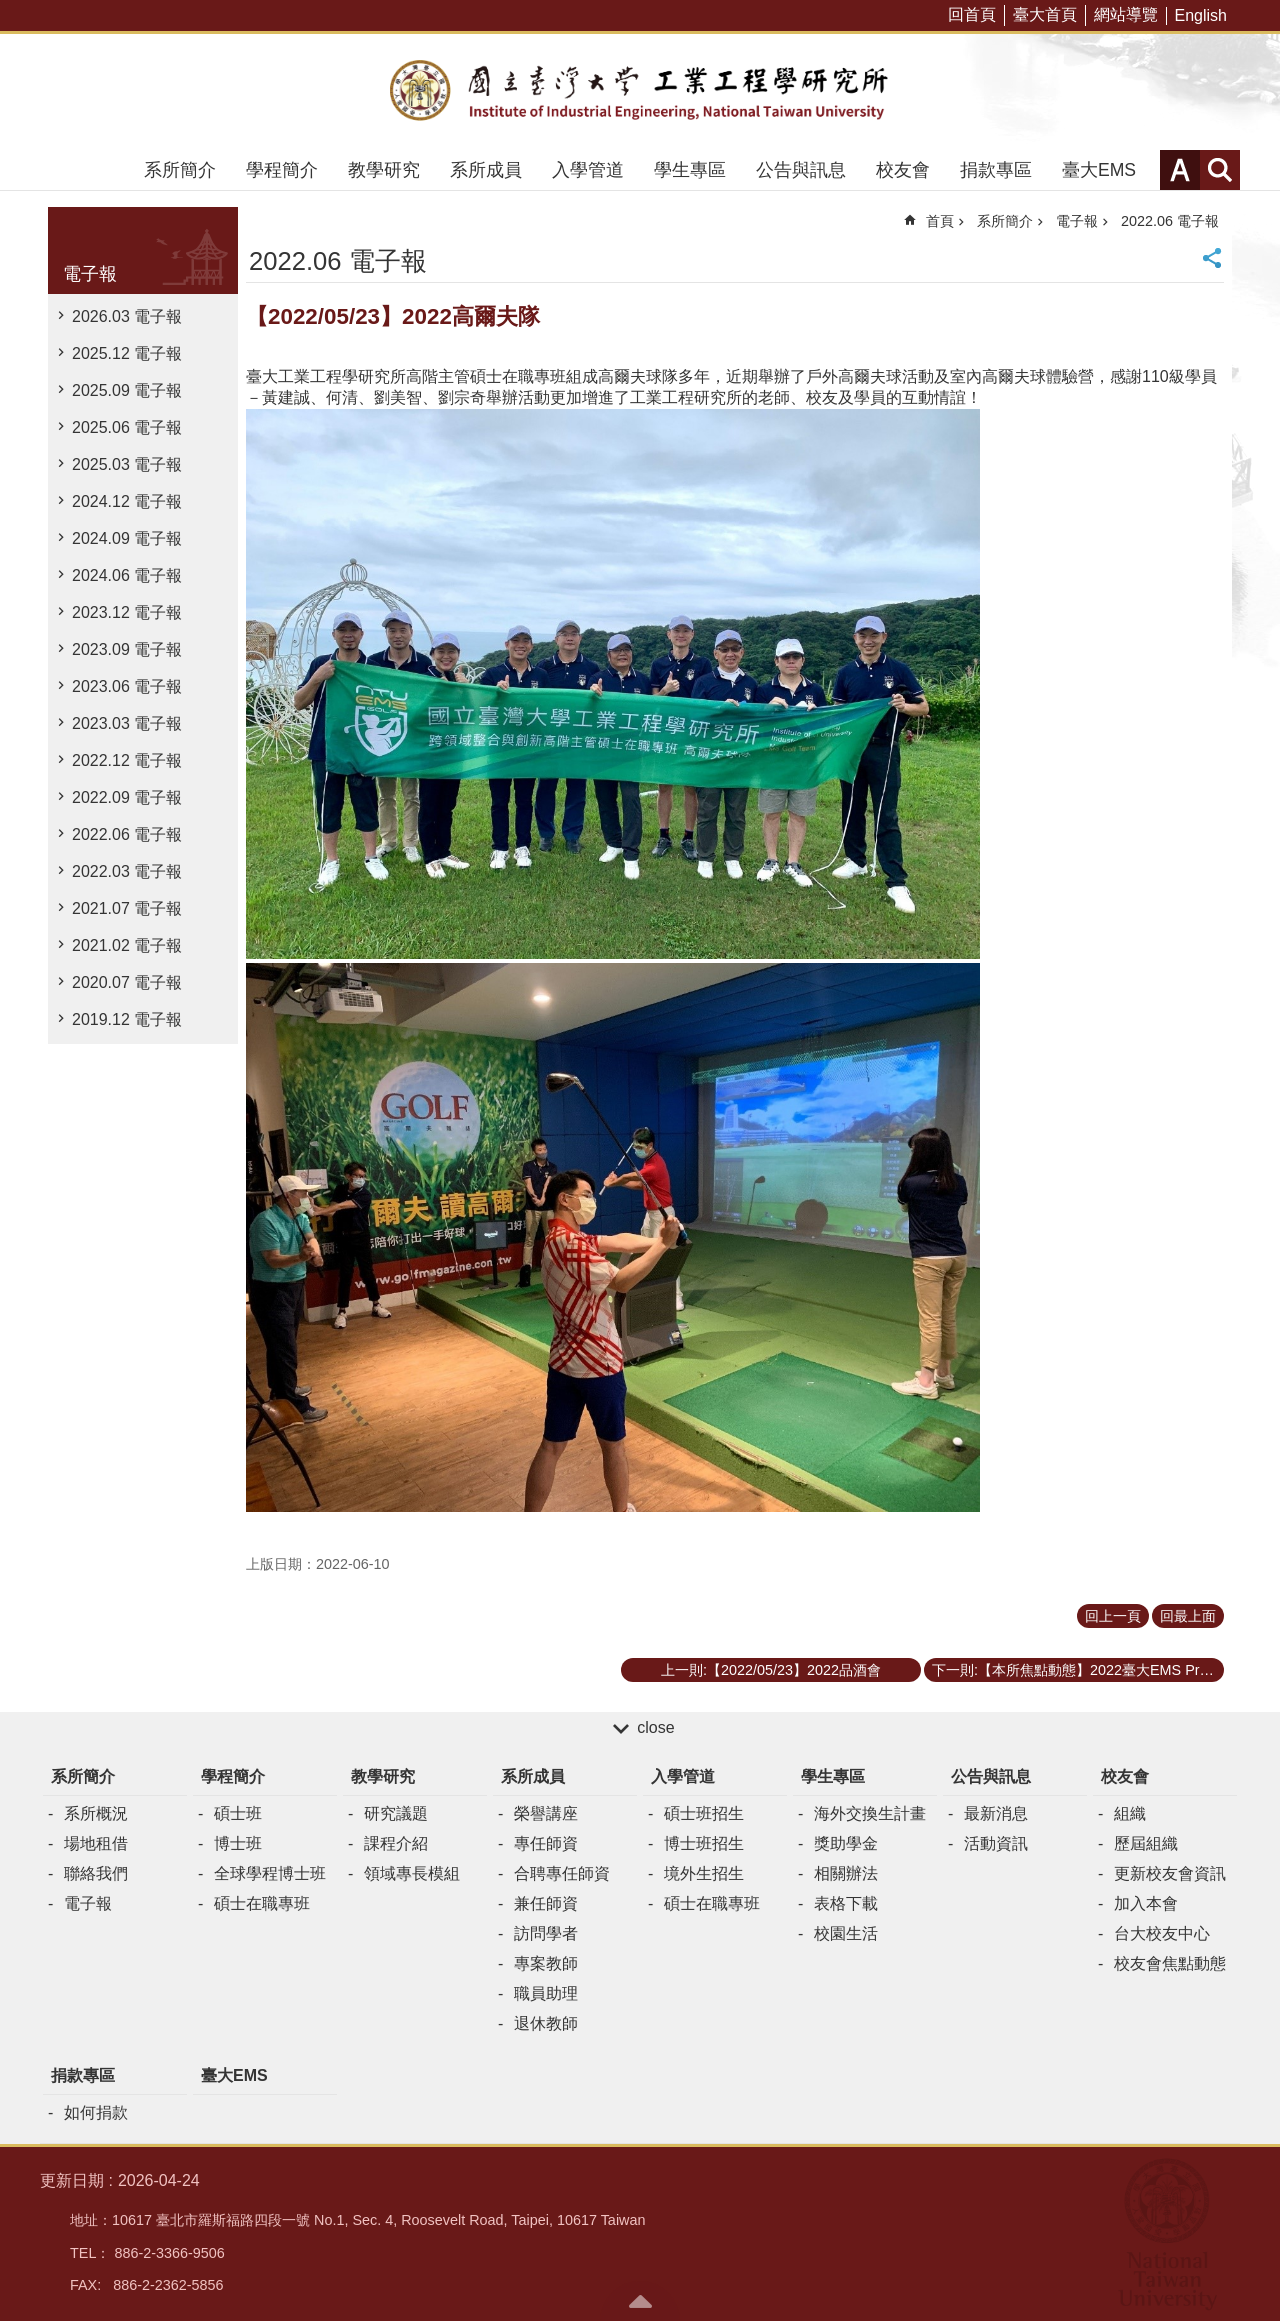  What do you see at coordinates (127, 871) in the screenshot?
I see `2022.03 電子報` at bounding box center [127, 871].